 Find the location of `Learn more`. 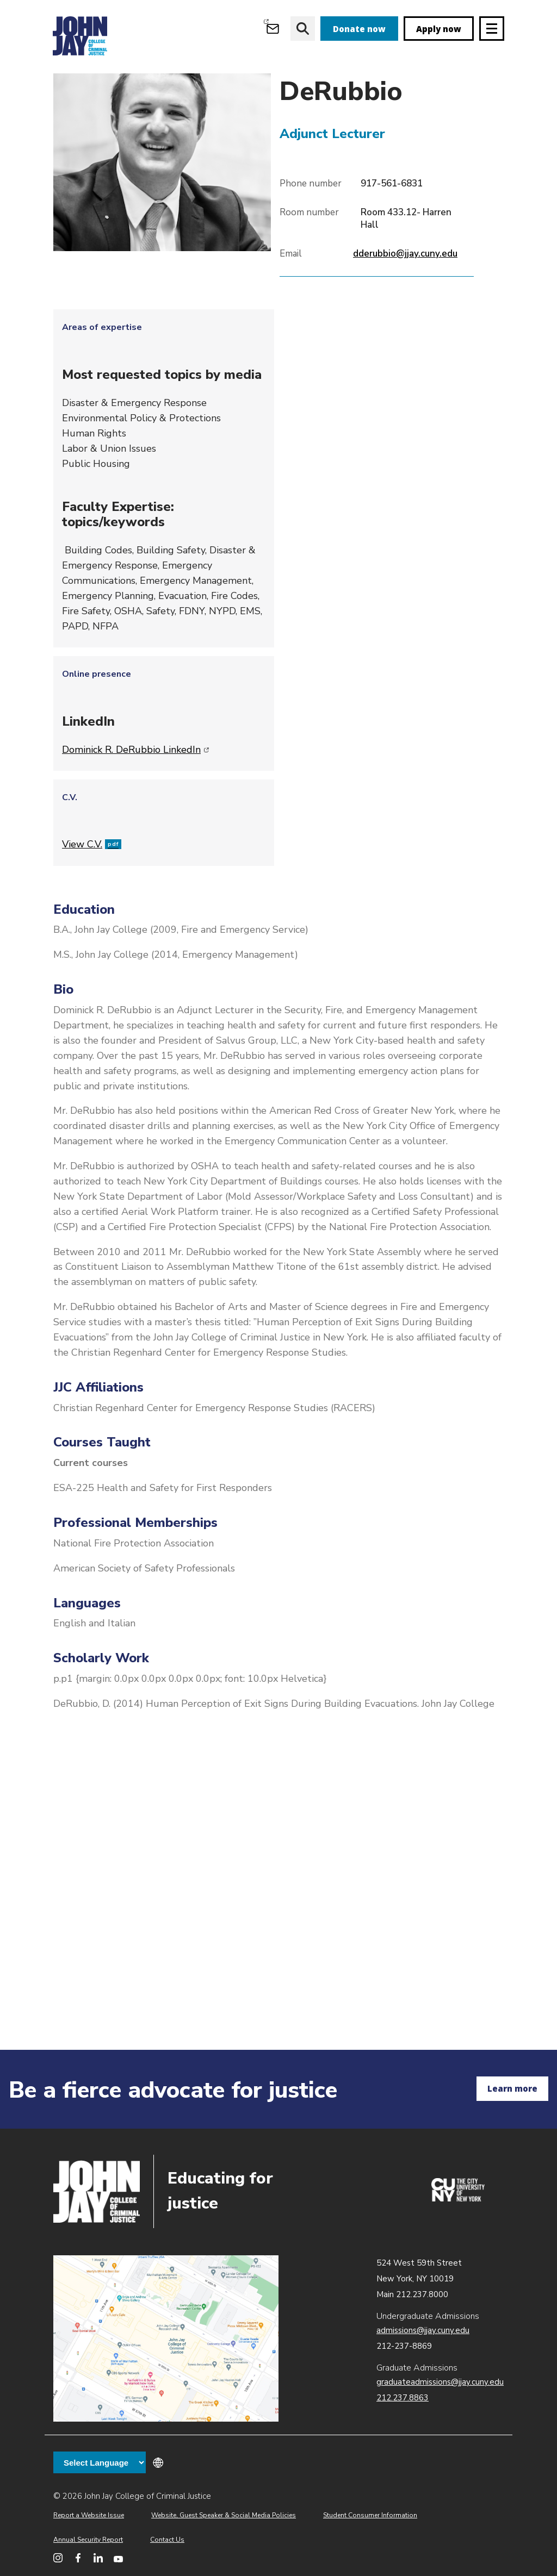

Learn more is located at coordinates (512, 2088).